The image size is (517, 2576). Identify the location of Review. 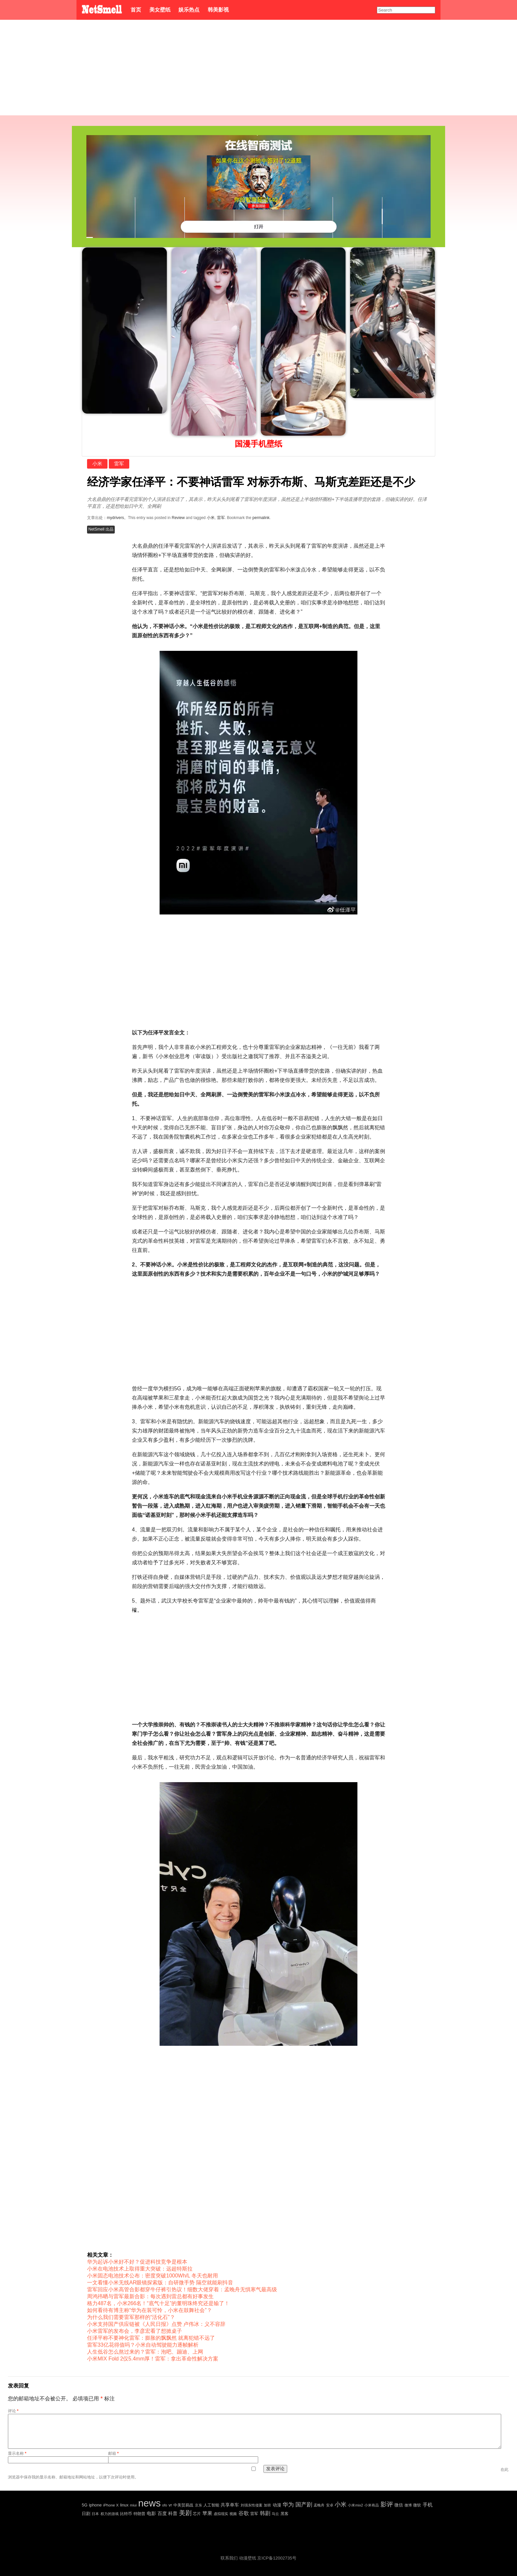
(178, 517).